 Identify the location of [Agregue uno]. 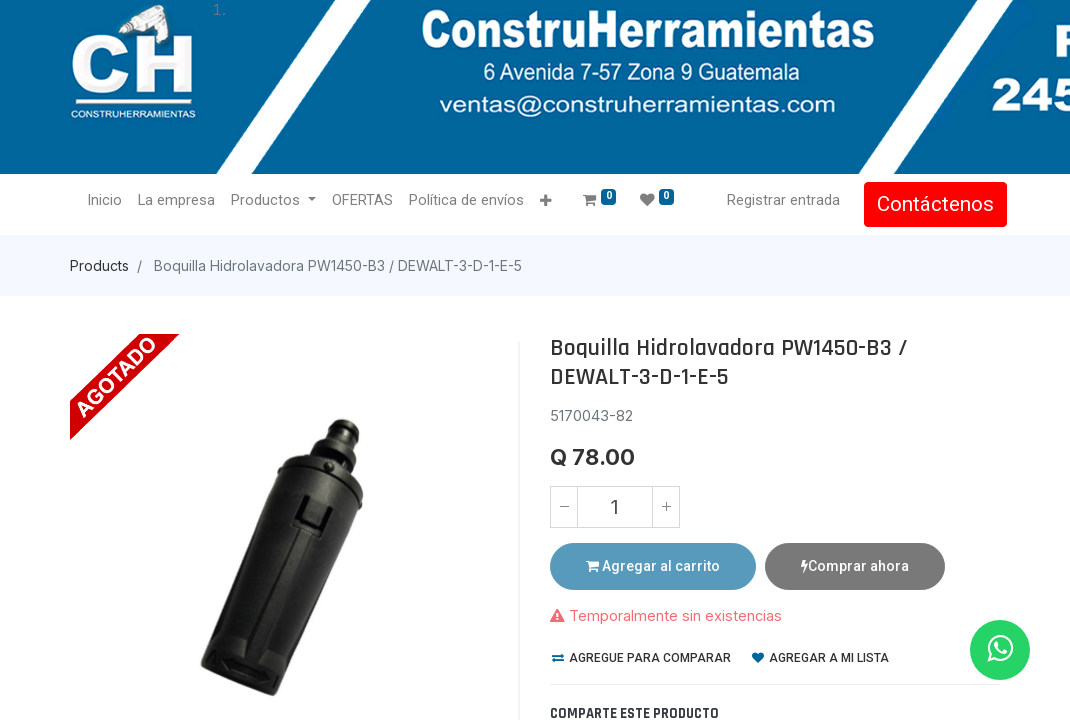
(666, 507).